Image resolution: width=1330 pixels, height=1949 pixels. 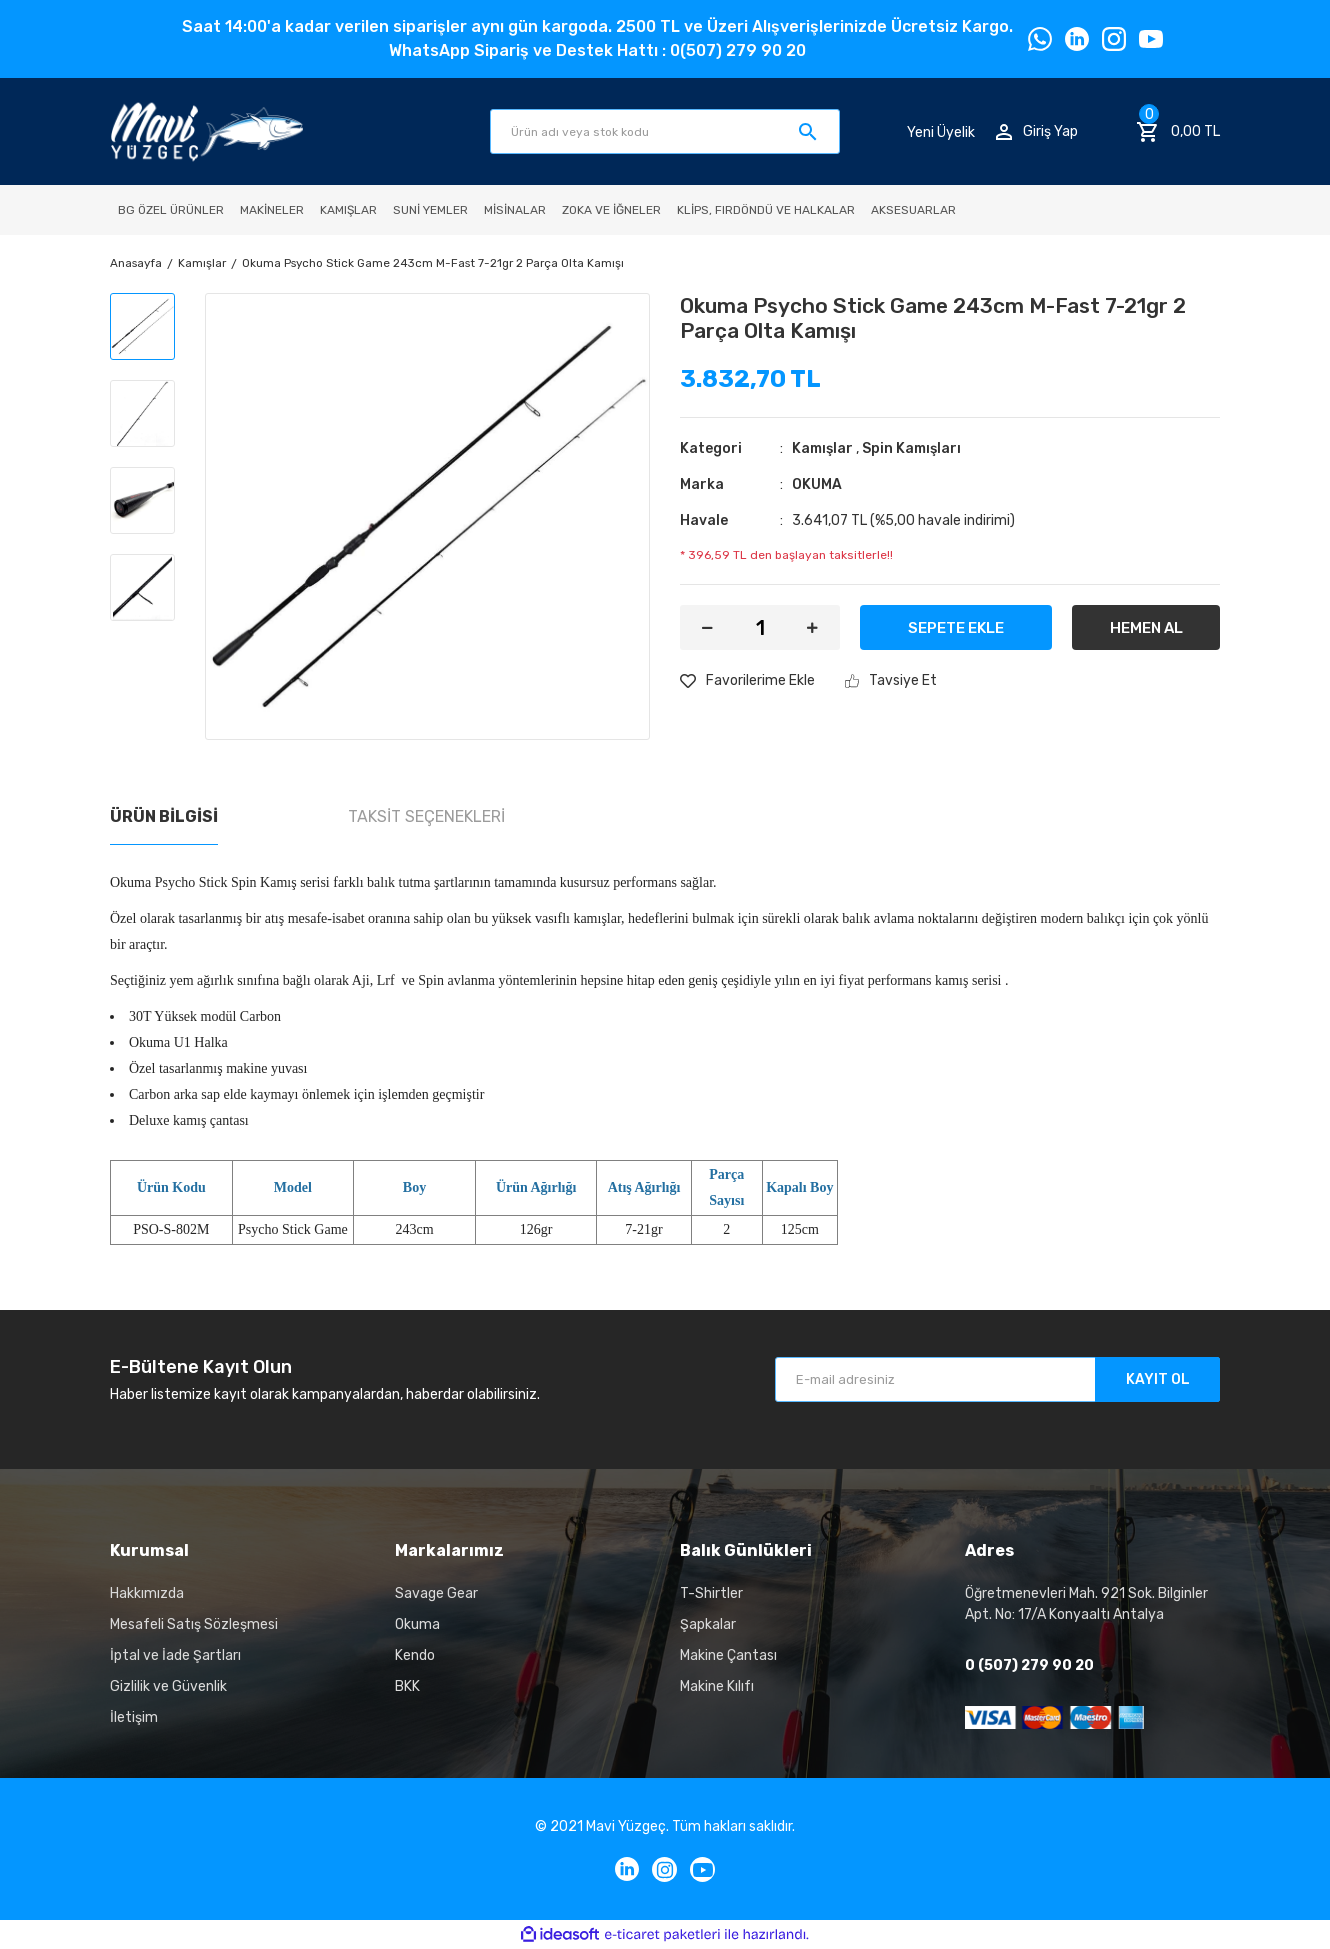 What do you see at coordinates (911, 448) in the screenshot?
I see `Spin Kamışları` at bounding box center [911, 448].